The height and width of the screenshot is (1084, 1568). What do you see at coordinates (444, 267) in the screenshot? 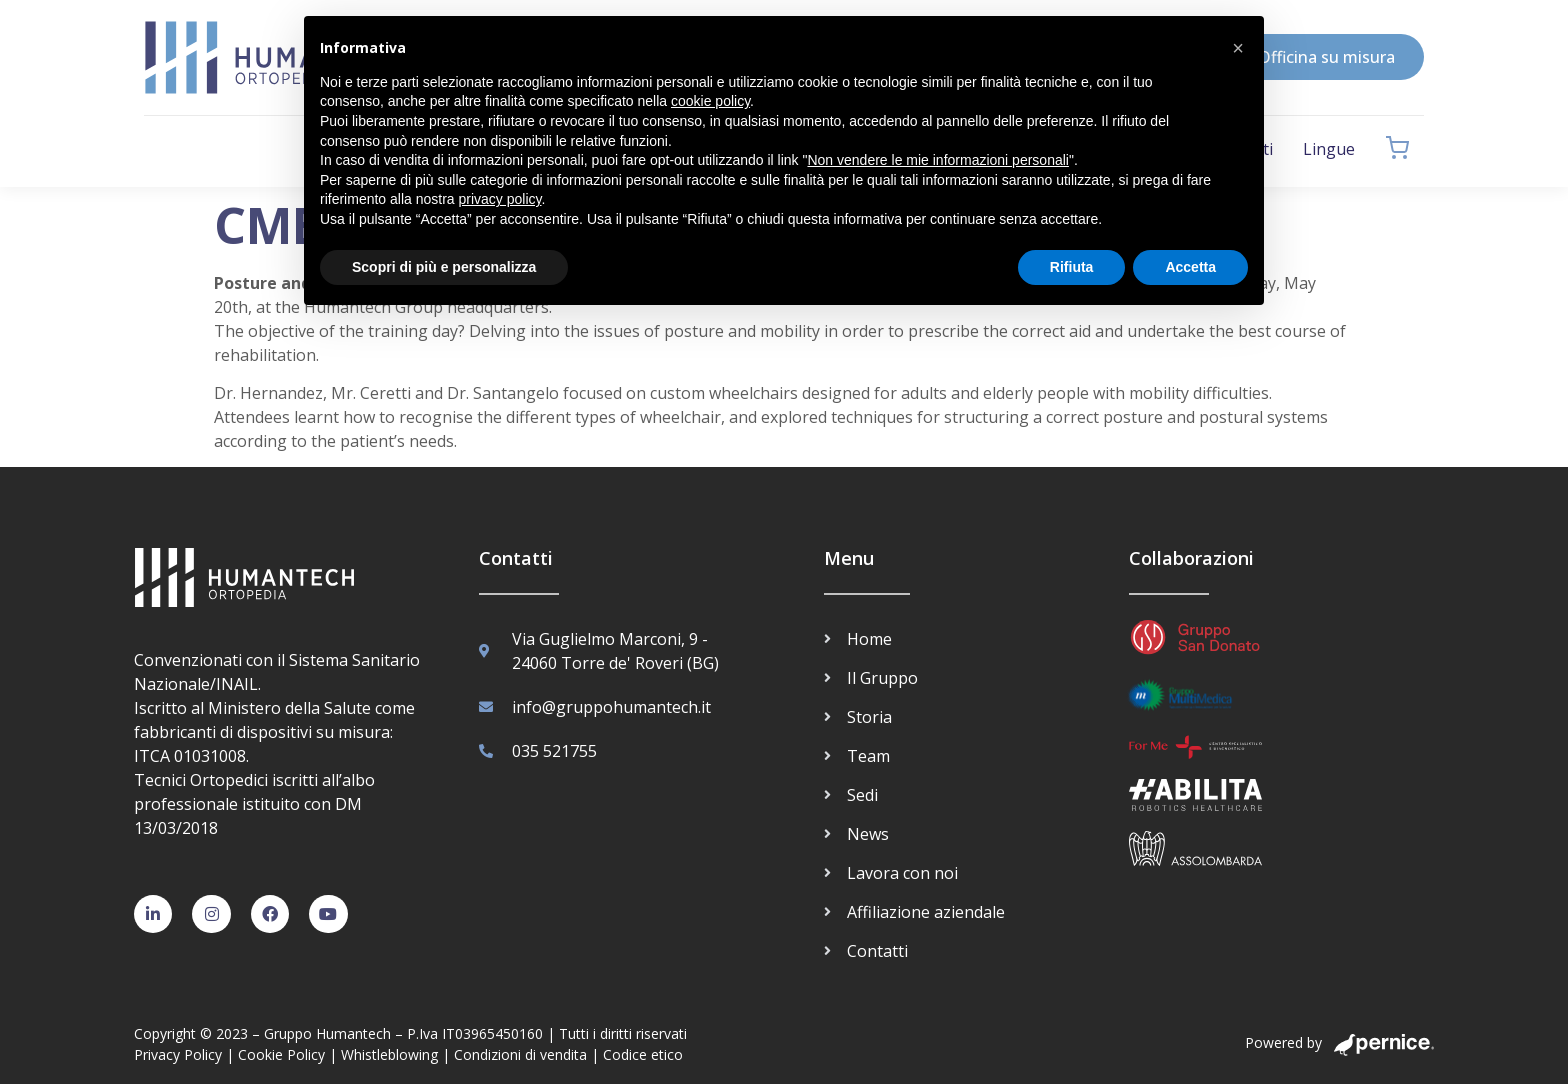
I see `Scopri di più e personalizza [button]` at bounding box center [444, 267].